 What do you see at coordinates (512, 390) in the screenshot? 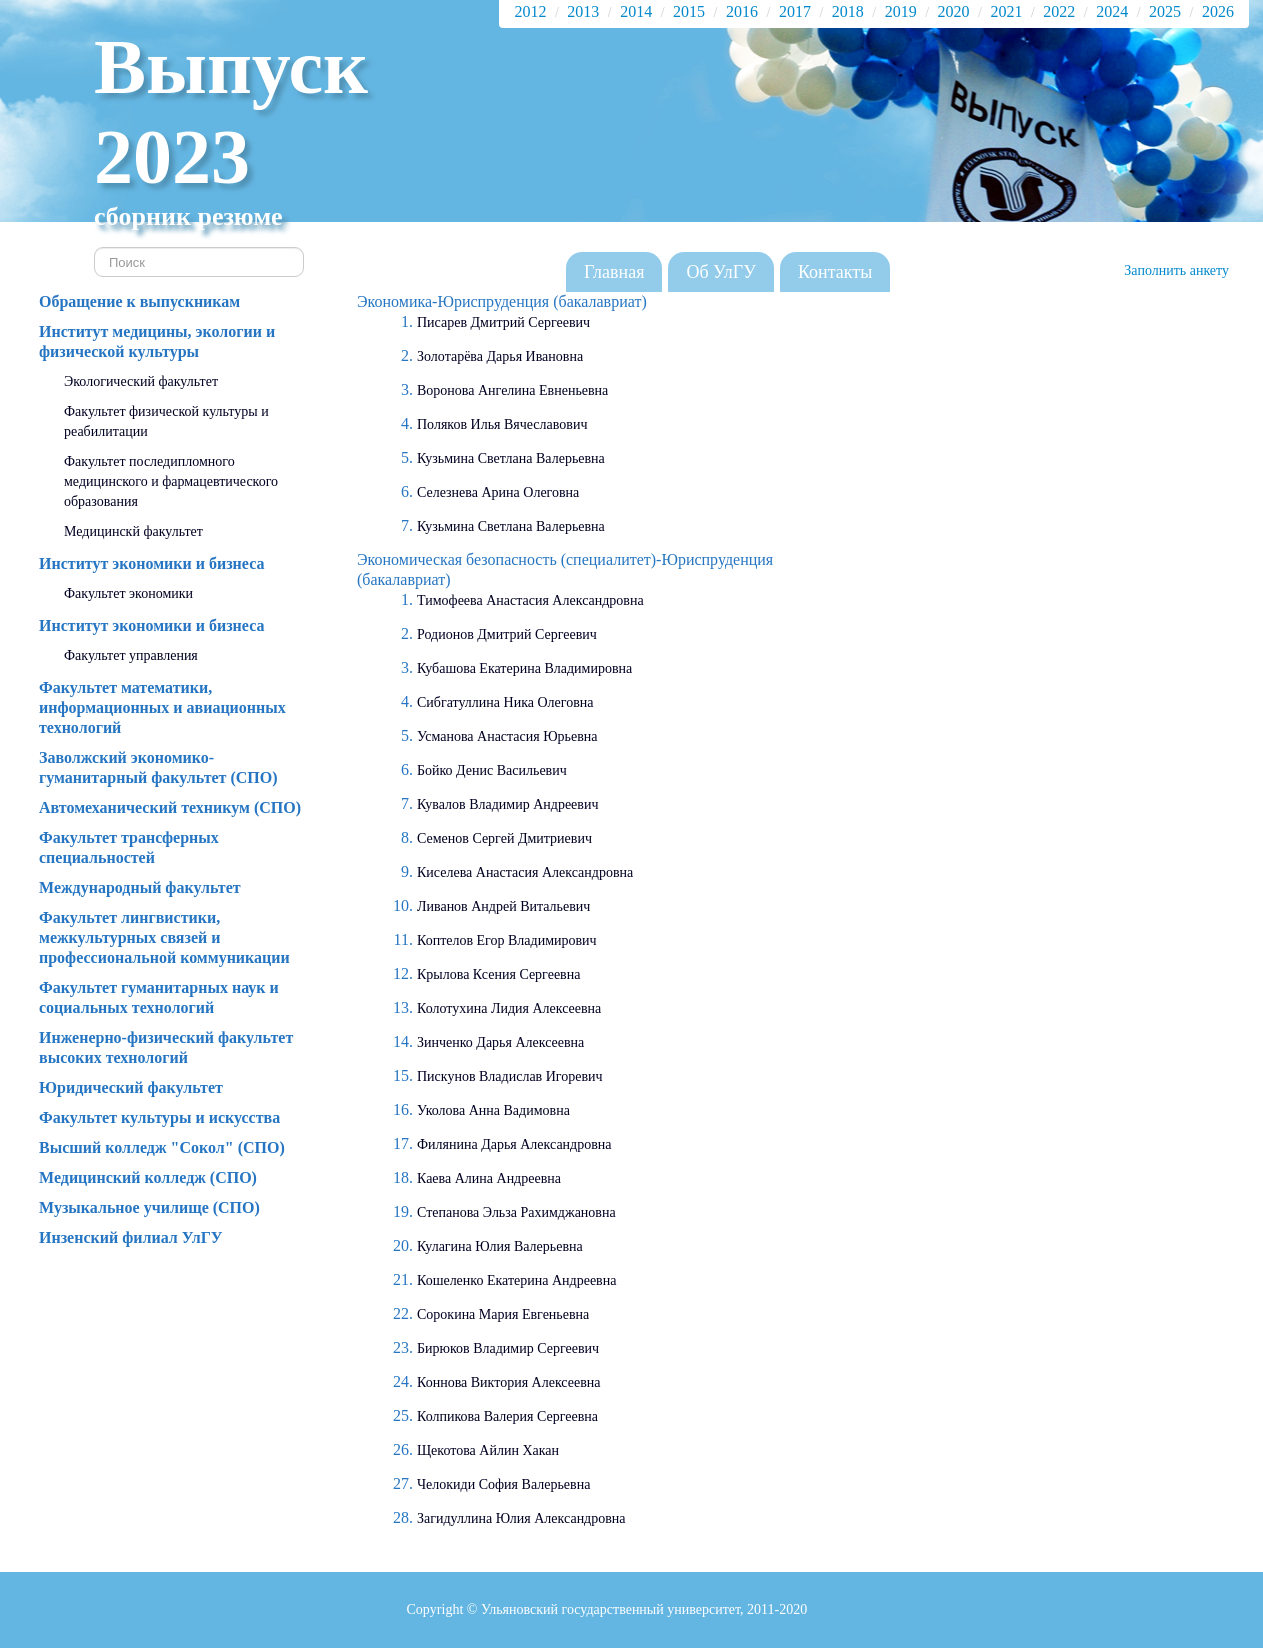
I see `Воронова Ангелина Евненьевна` at bounding box center [512, 390].